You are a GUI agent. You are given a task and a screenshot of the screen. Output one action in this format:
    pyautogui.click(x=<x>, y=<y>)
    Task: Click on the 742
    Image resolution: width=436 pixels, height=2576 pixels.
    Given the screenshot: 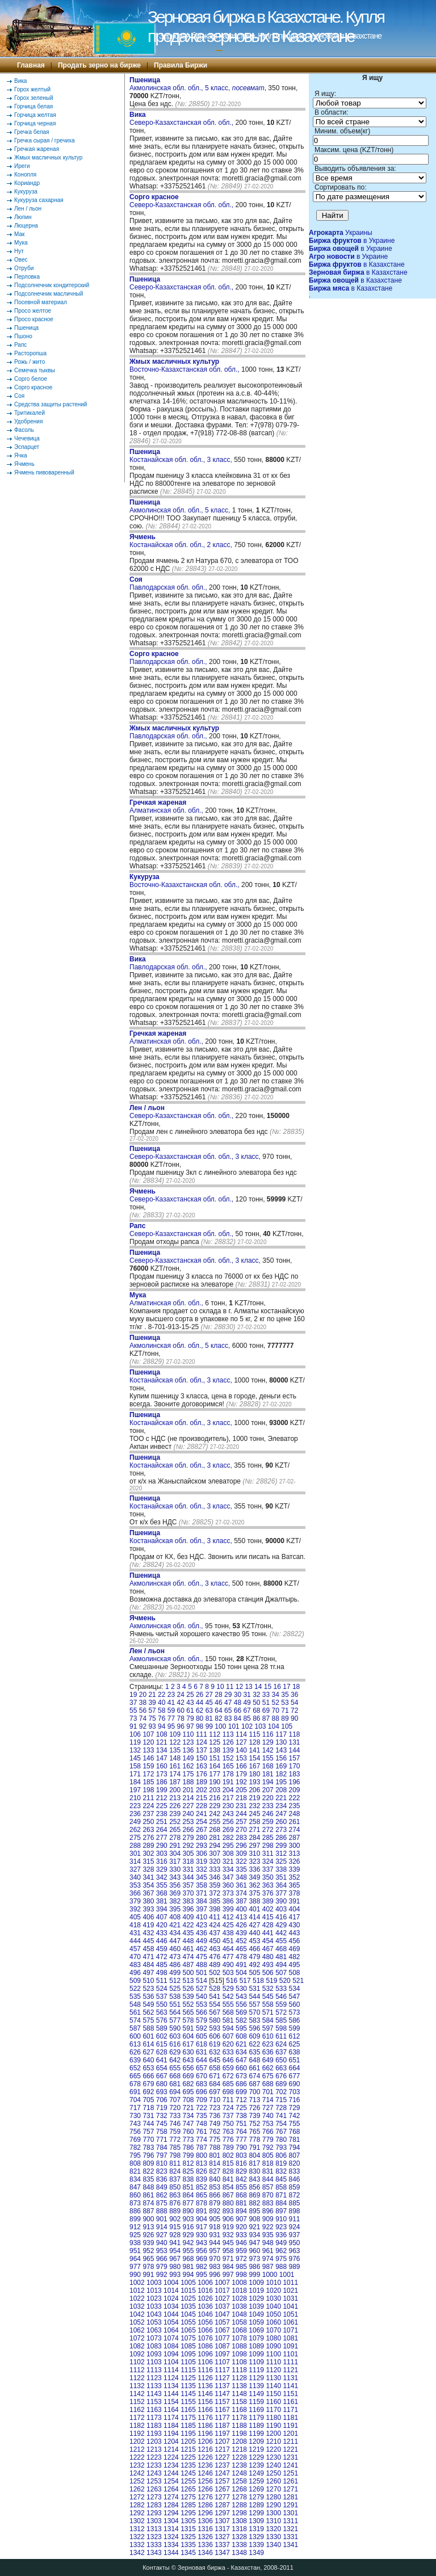 What is the action you would take?
    pyautogui.click(x=294, y=2116)
    